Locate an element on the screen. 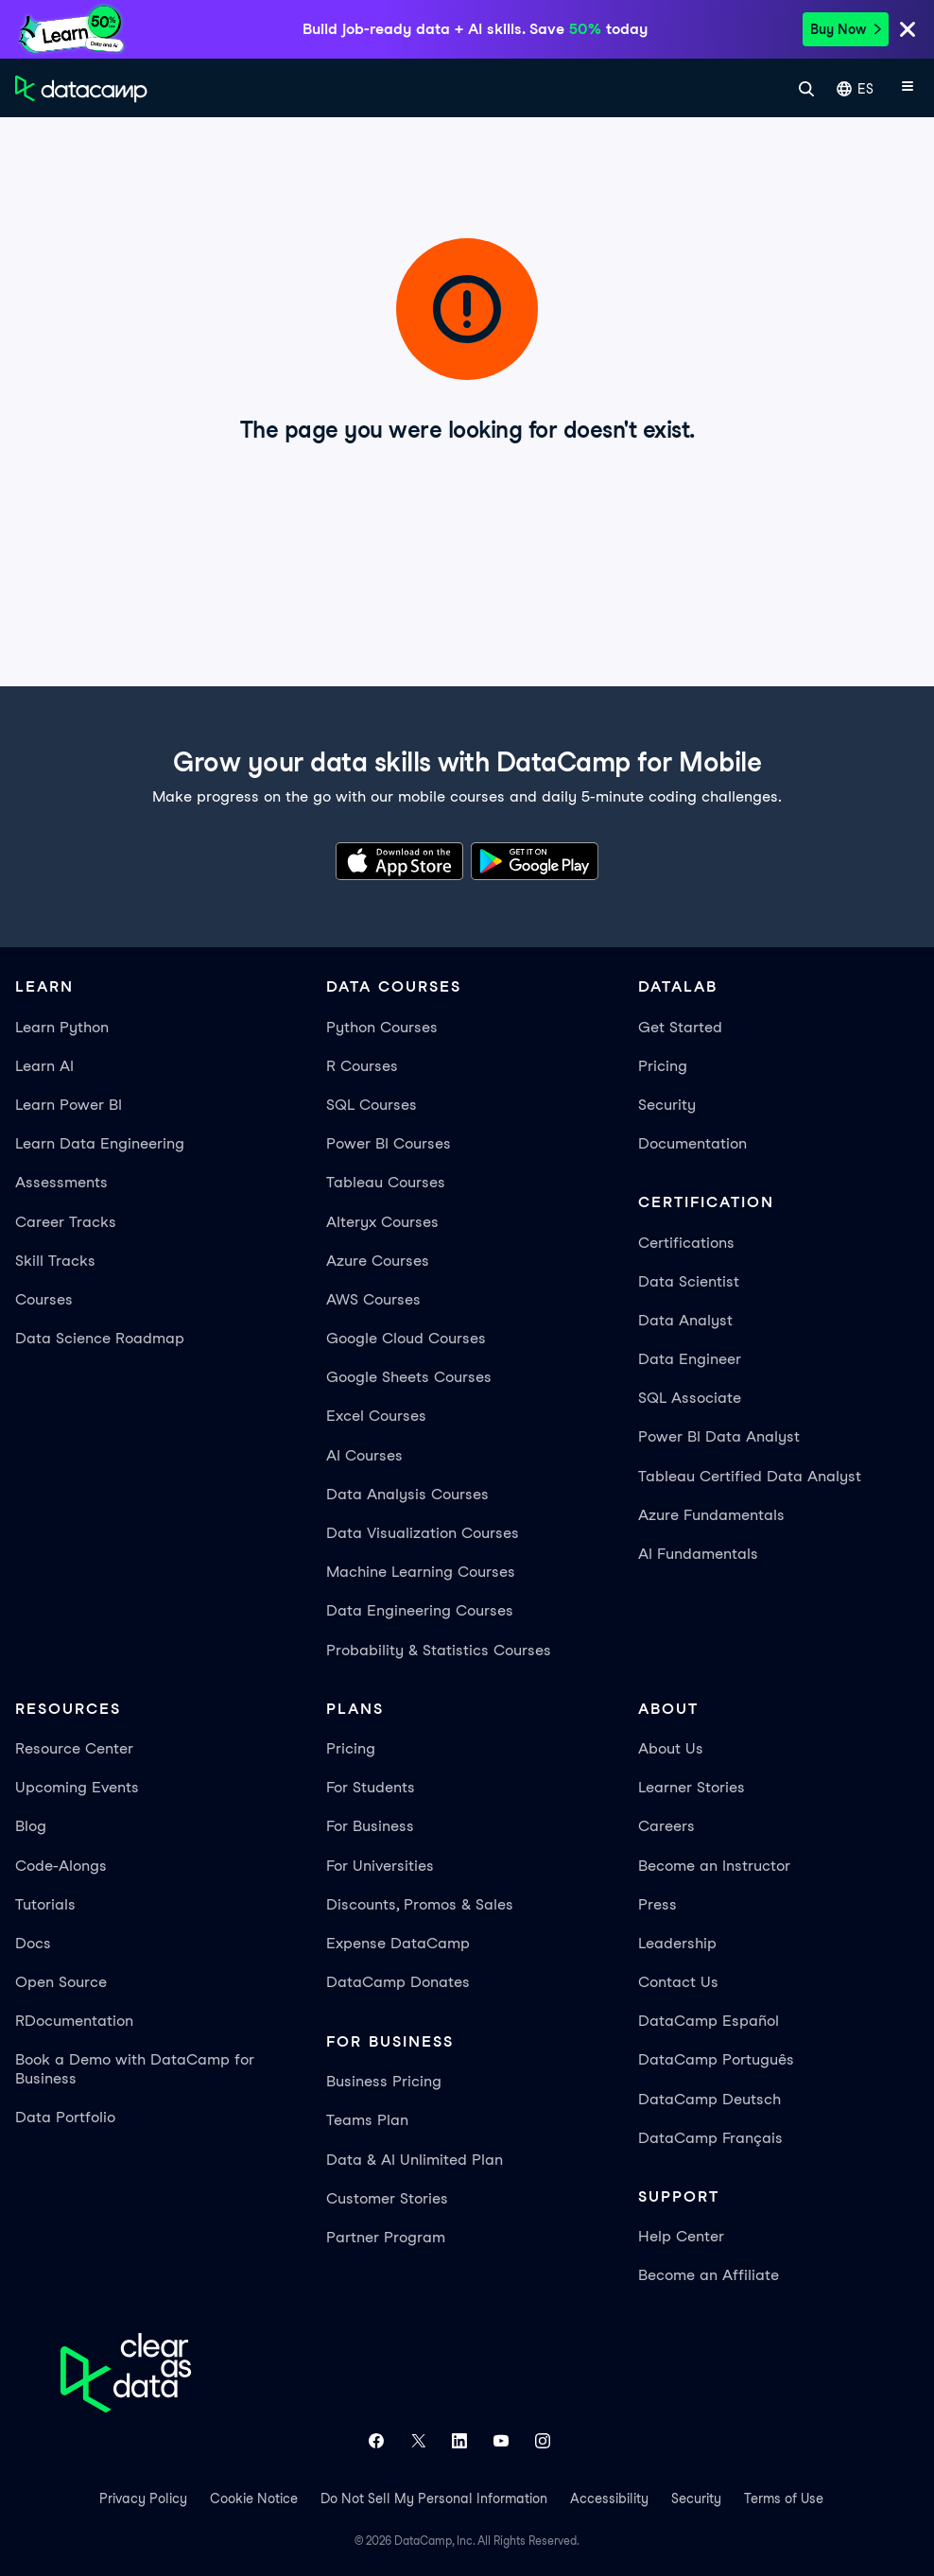 This screenshot has height=2576, width=934. DataCamp Deutsch is located at coordinates (709, 2099).